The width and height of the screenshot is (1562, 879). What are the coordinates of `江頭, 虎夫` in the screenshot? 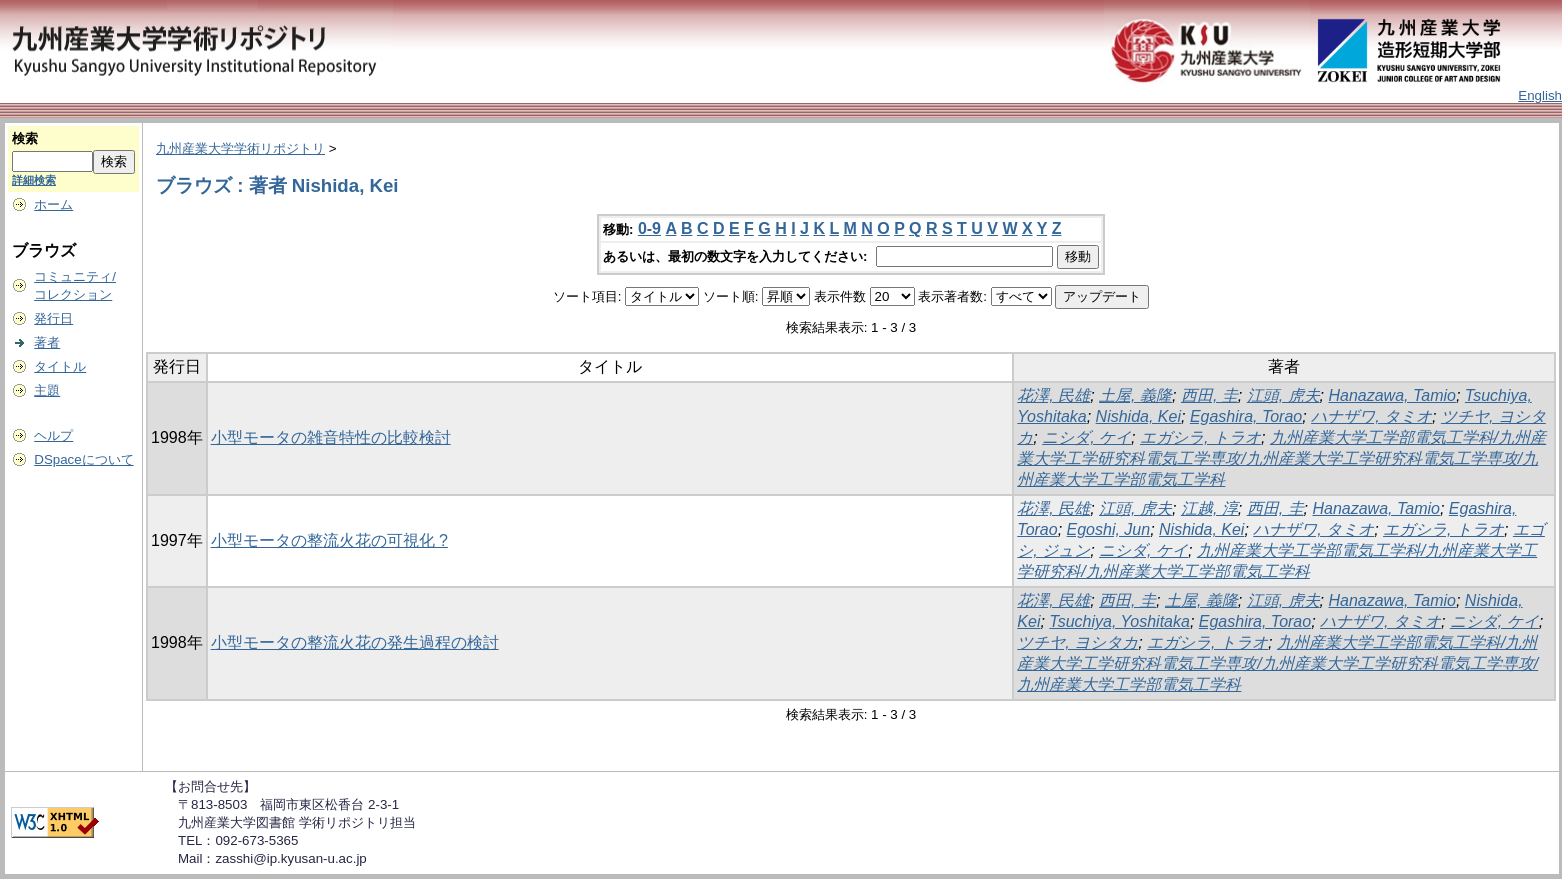 It's located at (1283, 395).